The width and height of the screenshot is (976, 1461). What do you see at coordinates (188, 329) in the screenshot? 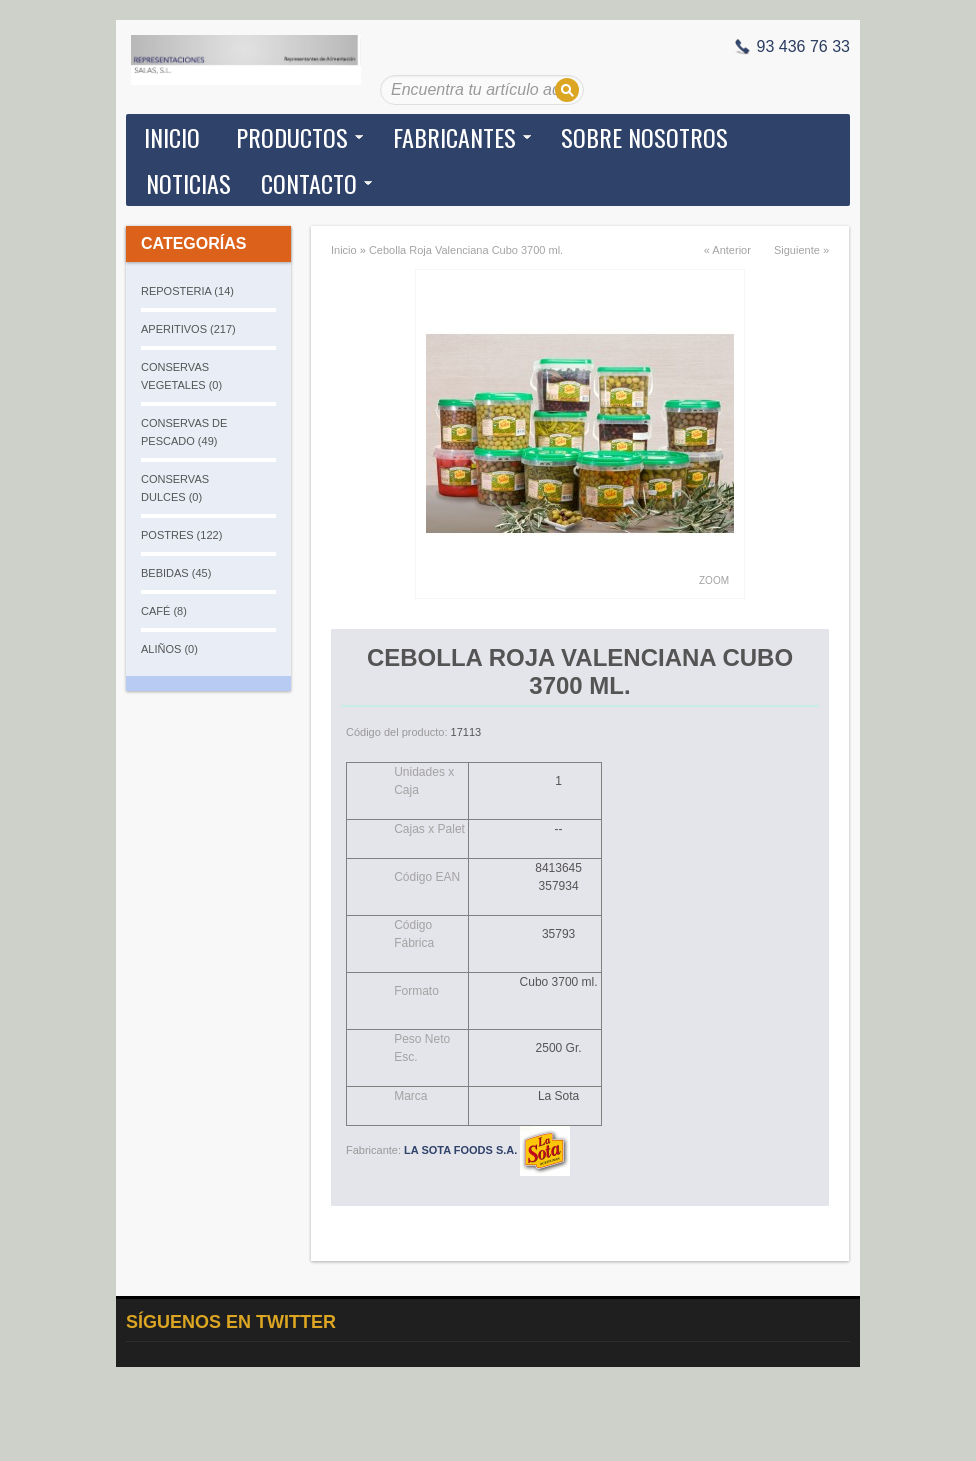
I see `APERITIVOS (217)` at bounding box center [188, 329].